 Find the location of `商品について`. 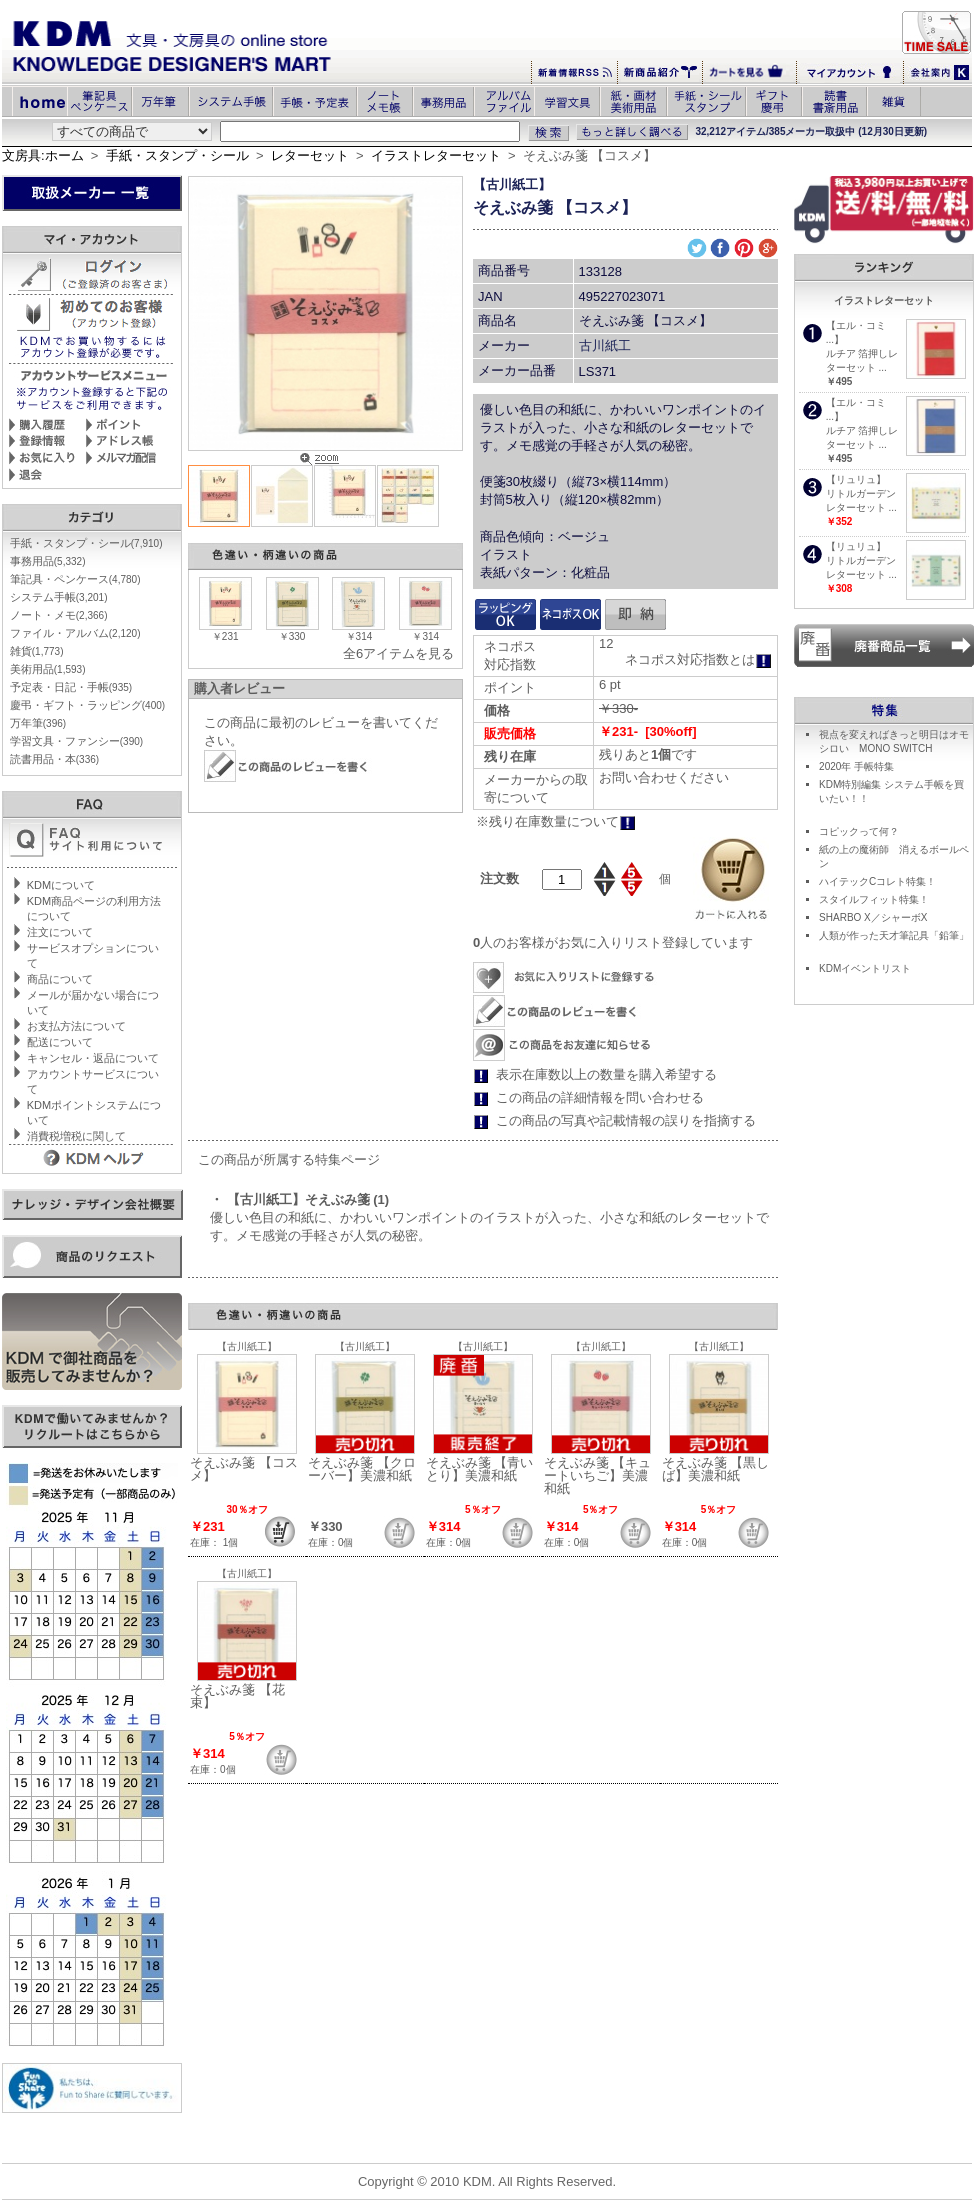

商品について is located at coordinates (60, 979).